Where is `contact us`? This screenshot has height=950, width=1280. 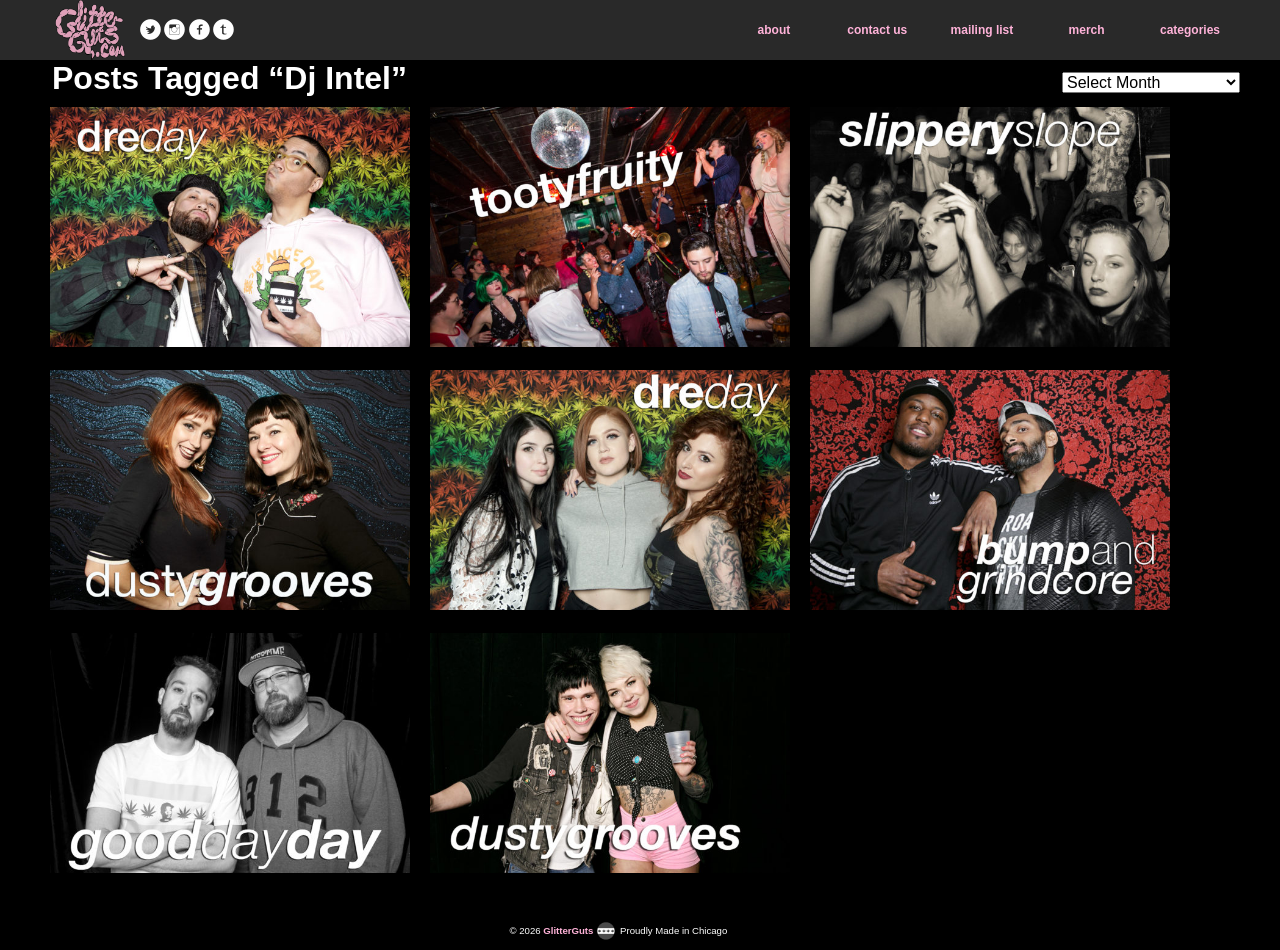 contact us is located at coordinates (877, 30).